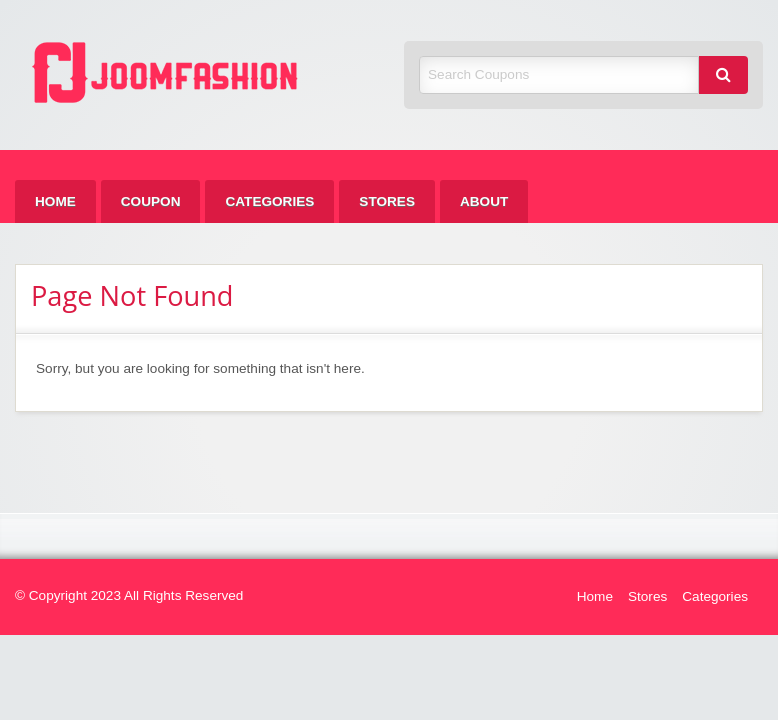 The width and height of the screenshot is (778, 720). What do you see at coordinates (484, 201) in the screenshot?
I see `About` at bounding box center [484, 201].